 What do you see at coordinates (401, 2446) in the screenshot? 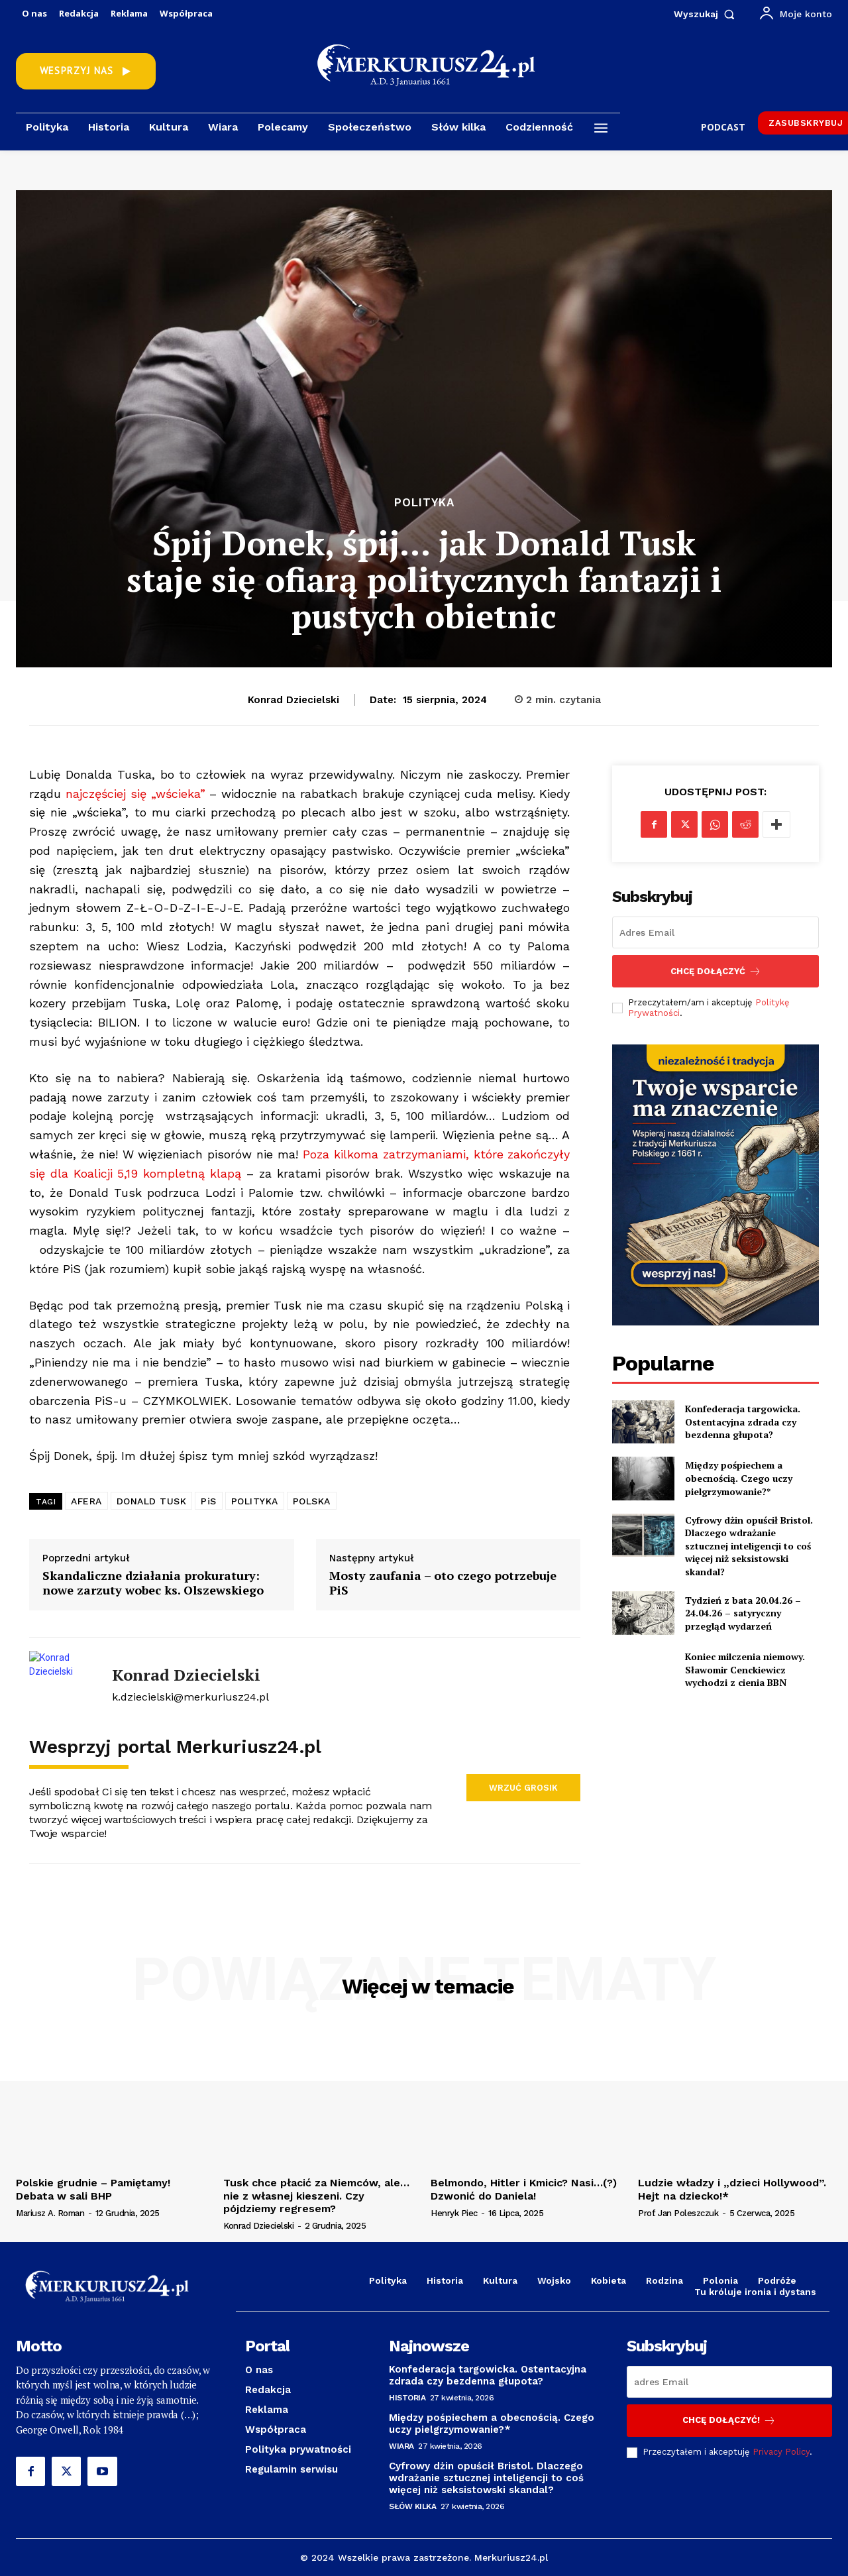
I see `Wiara` at bounding box center [401, 2446].